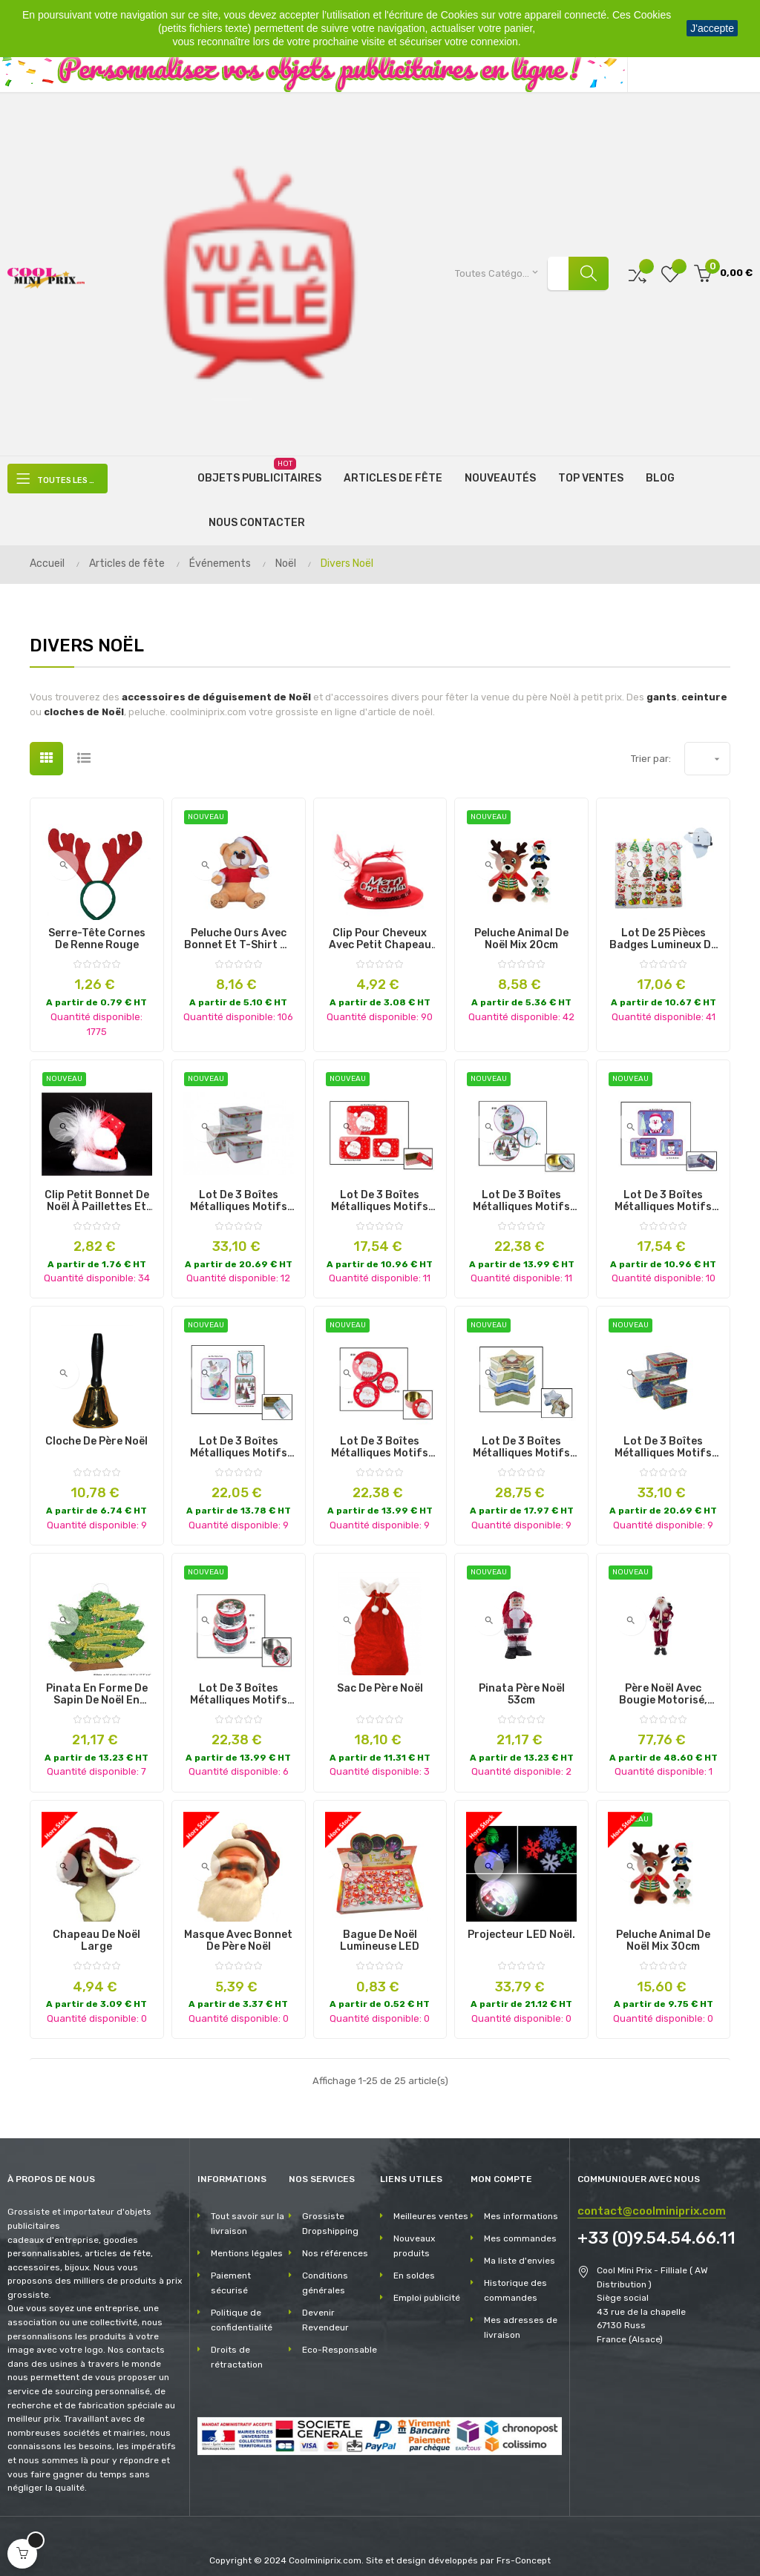 The height and width of the screenshot is (2576, 760). I want to click on Projecteur LED Noël., so click(521, 1923).